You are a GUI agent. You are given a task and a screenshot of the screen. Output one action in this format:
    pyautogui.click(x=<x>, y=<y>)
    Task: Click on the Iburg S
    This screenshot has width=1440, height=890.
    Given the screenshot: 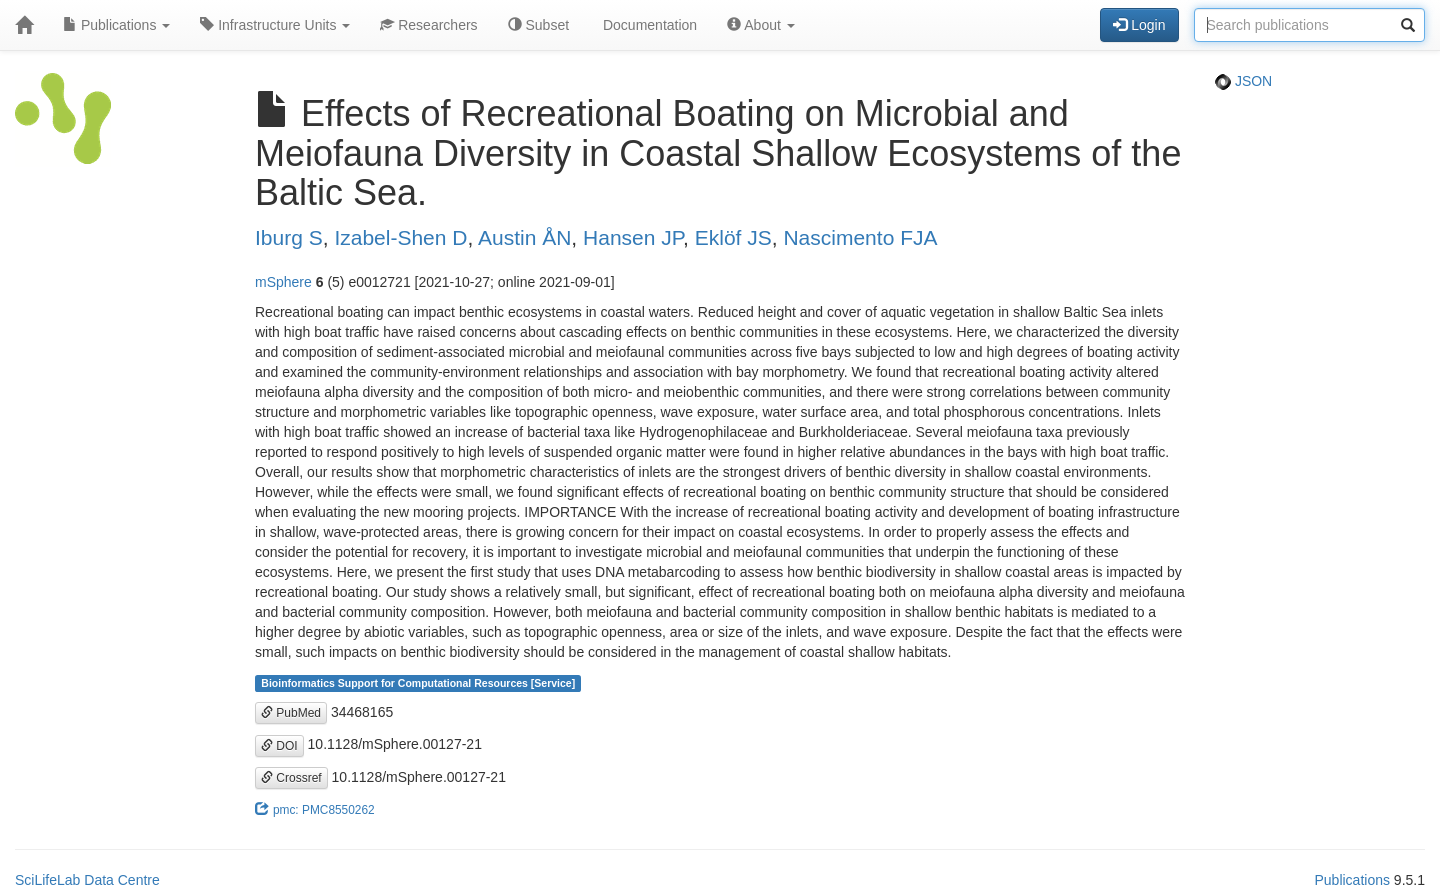 What is the action you would take?
    pyautogui.click(x=289, y=237)
    